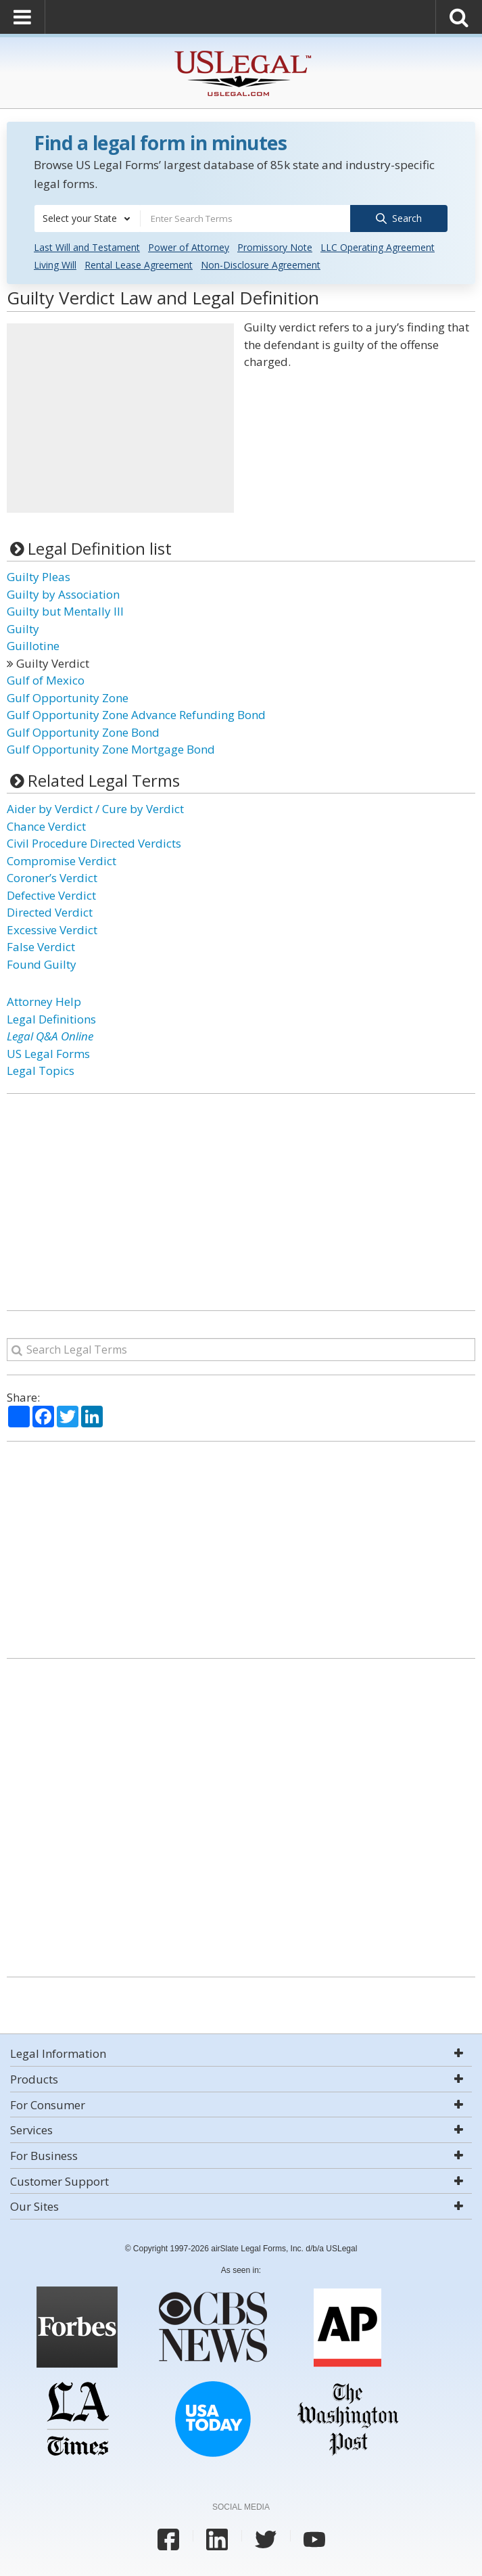 This screenshot has height=2576, width=482. I want to click on [combobox], so click(87, 218).